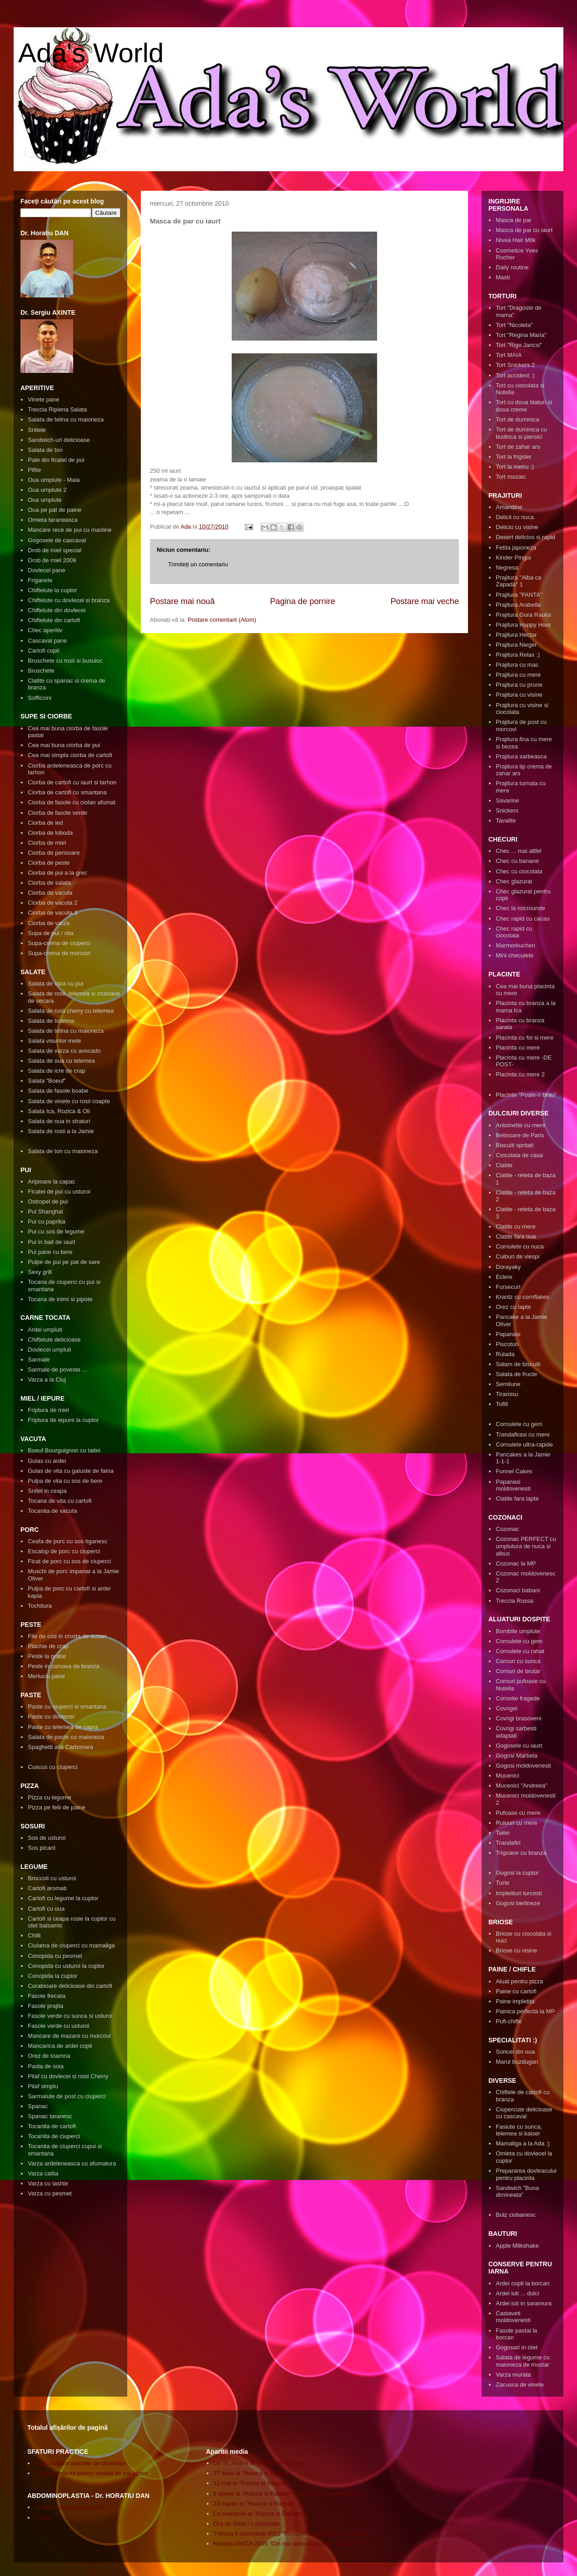 This screenshot has height=2576, width=577. Describe the element at coordinates (523, 918) in the screenshot. I see `Chec rapid cu cacao` at that location.